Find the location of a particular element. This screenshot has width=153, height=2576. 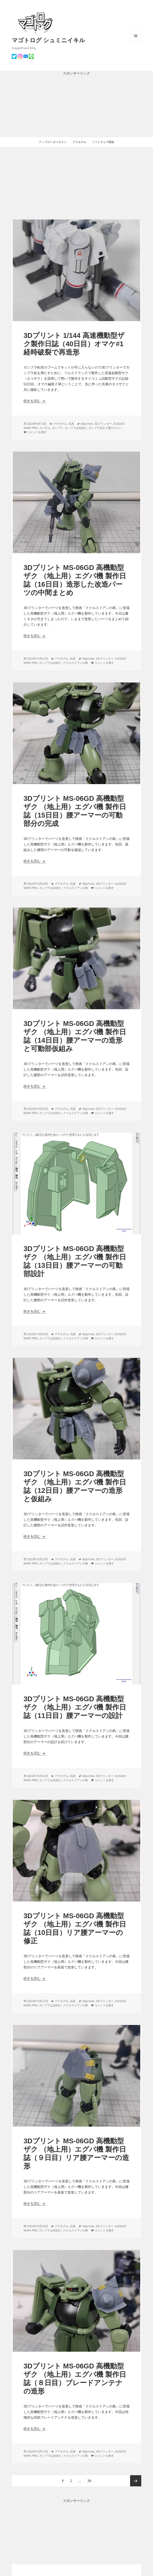

ガンプラ好きと繋がりたい is located at coordinates (105, 428).